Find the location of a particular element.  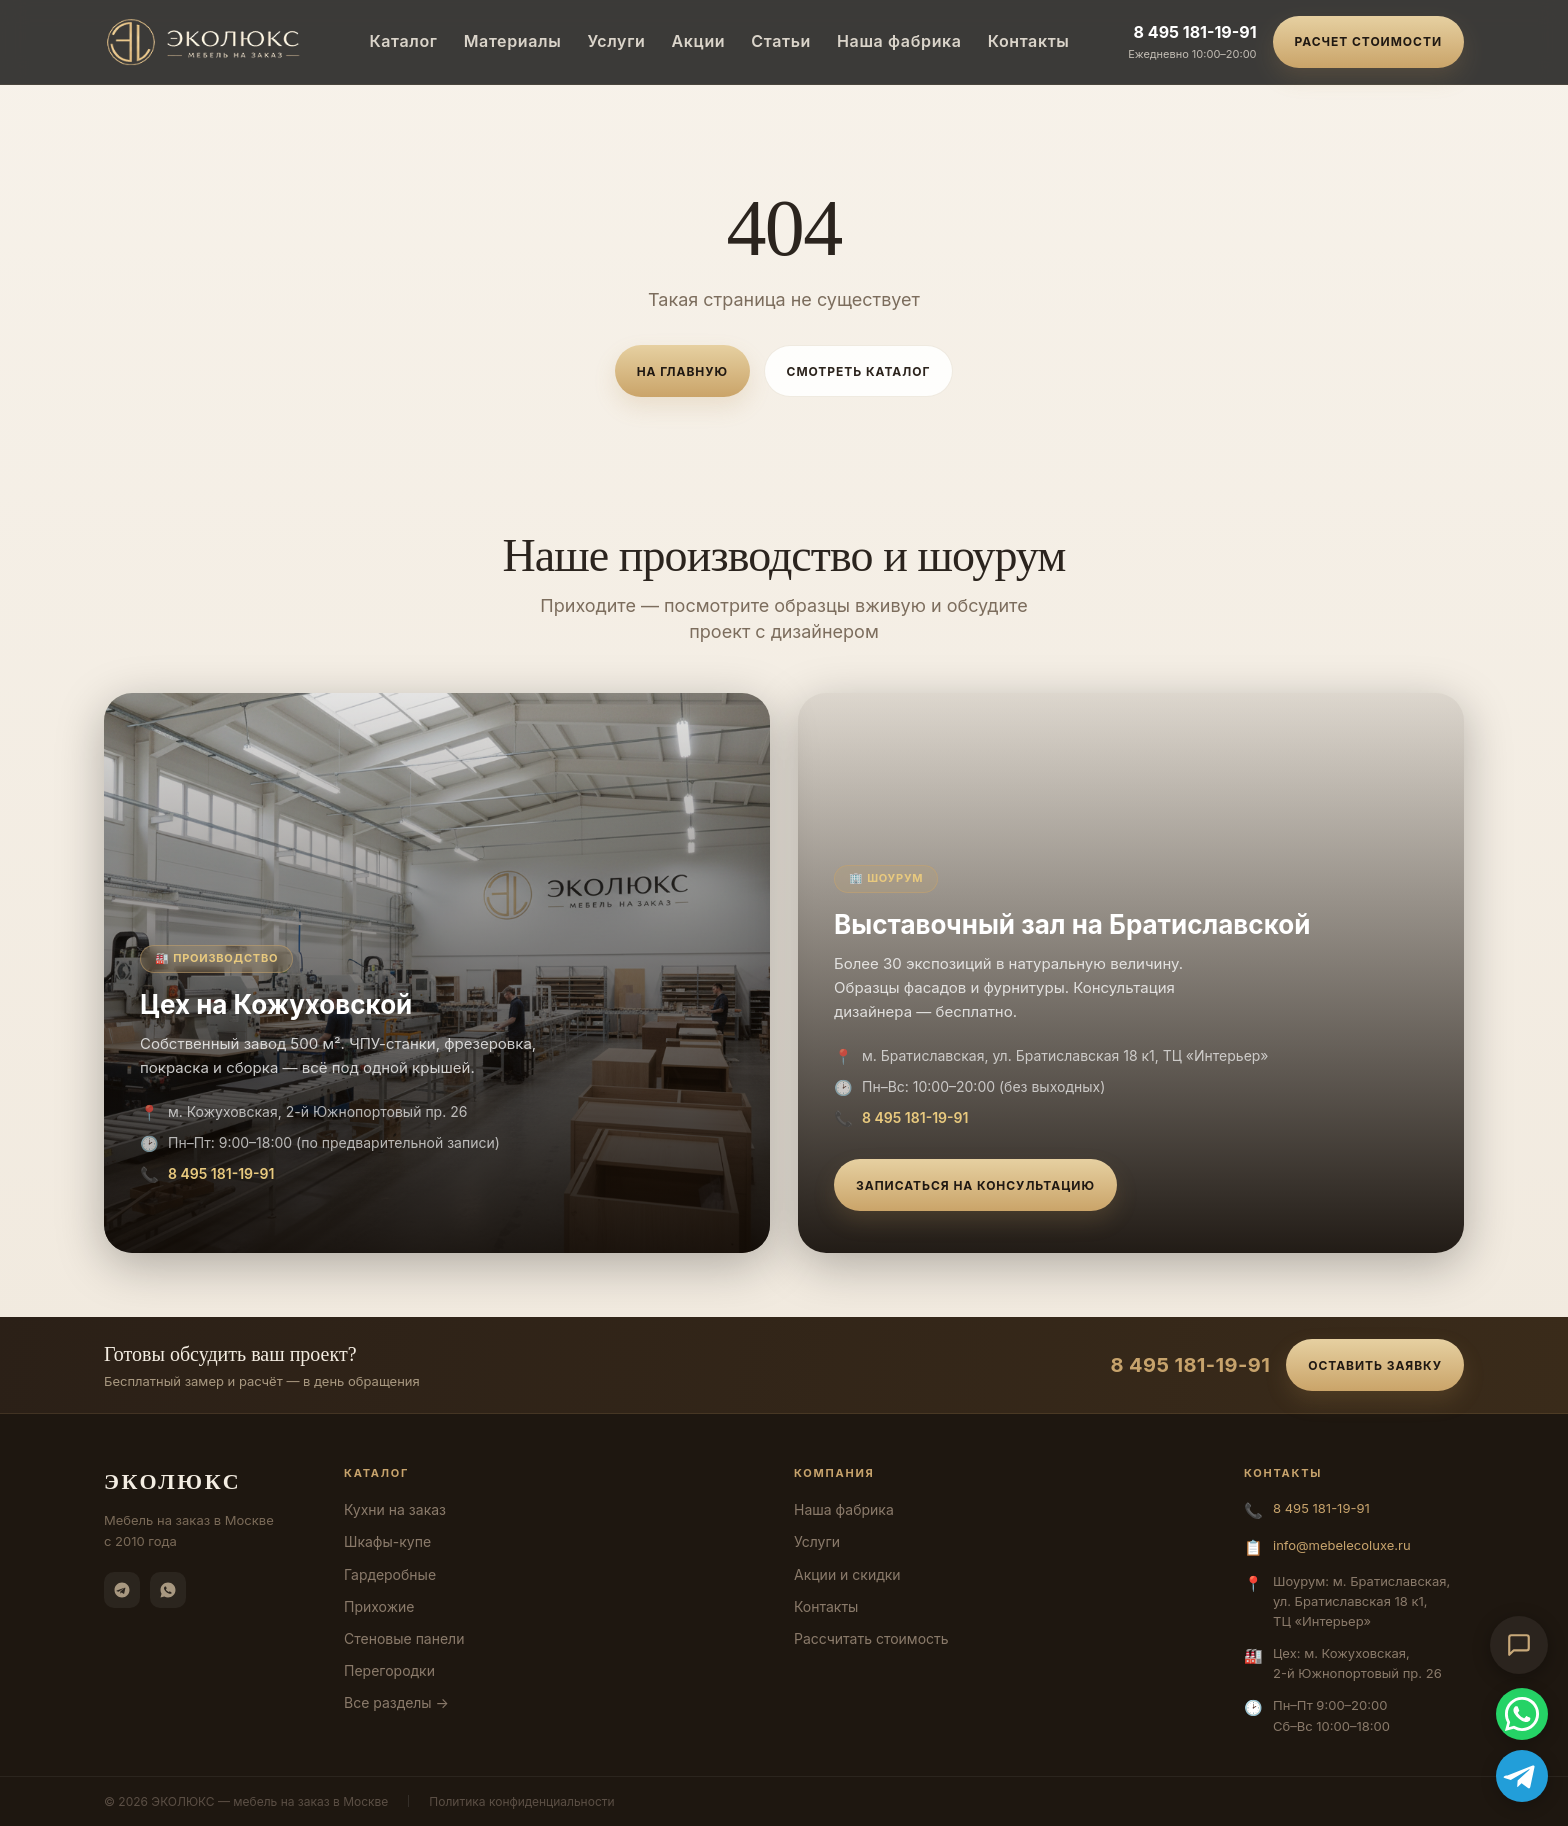

Статьи is located at coordinates (781, 41).